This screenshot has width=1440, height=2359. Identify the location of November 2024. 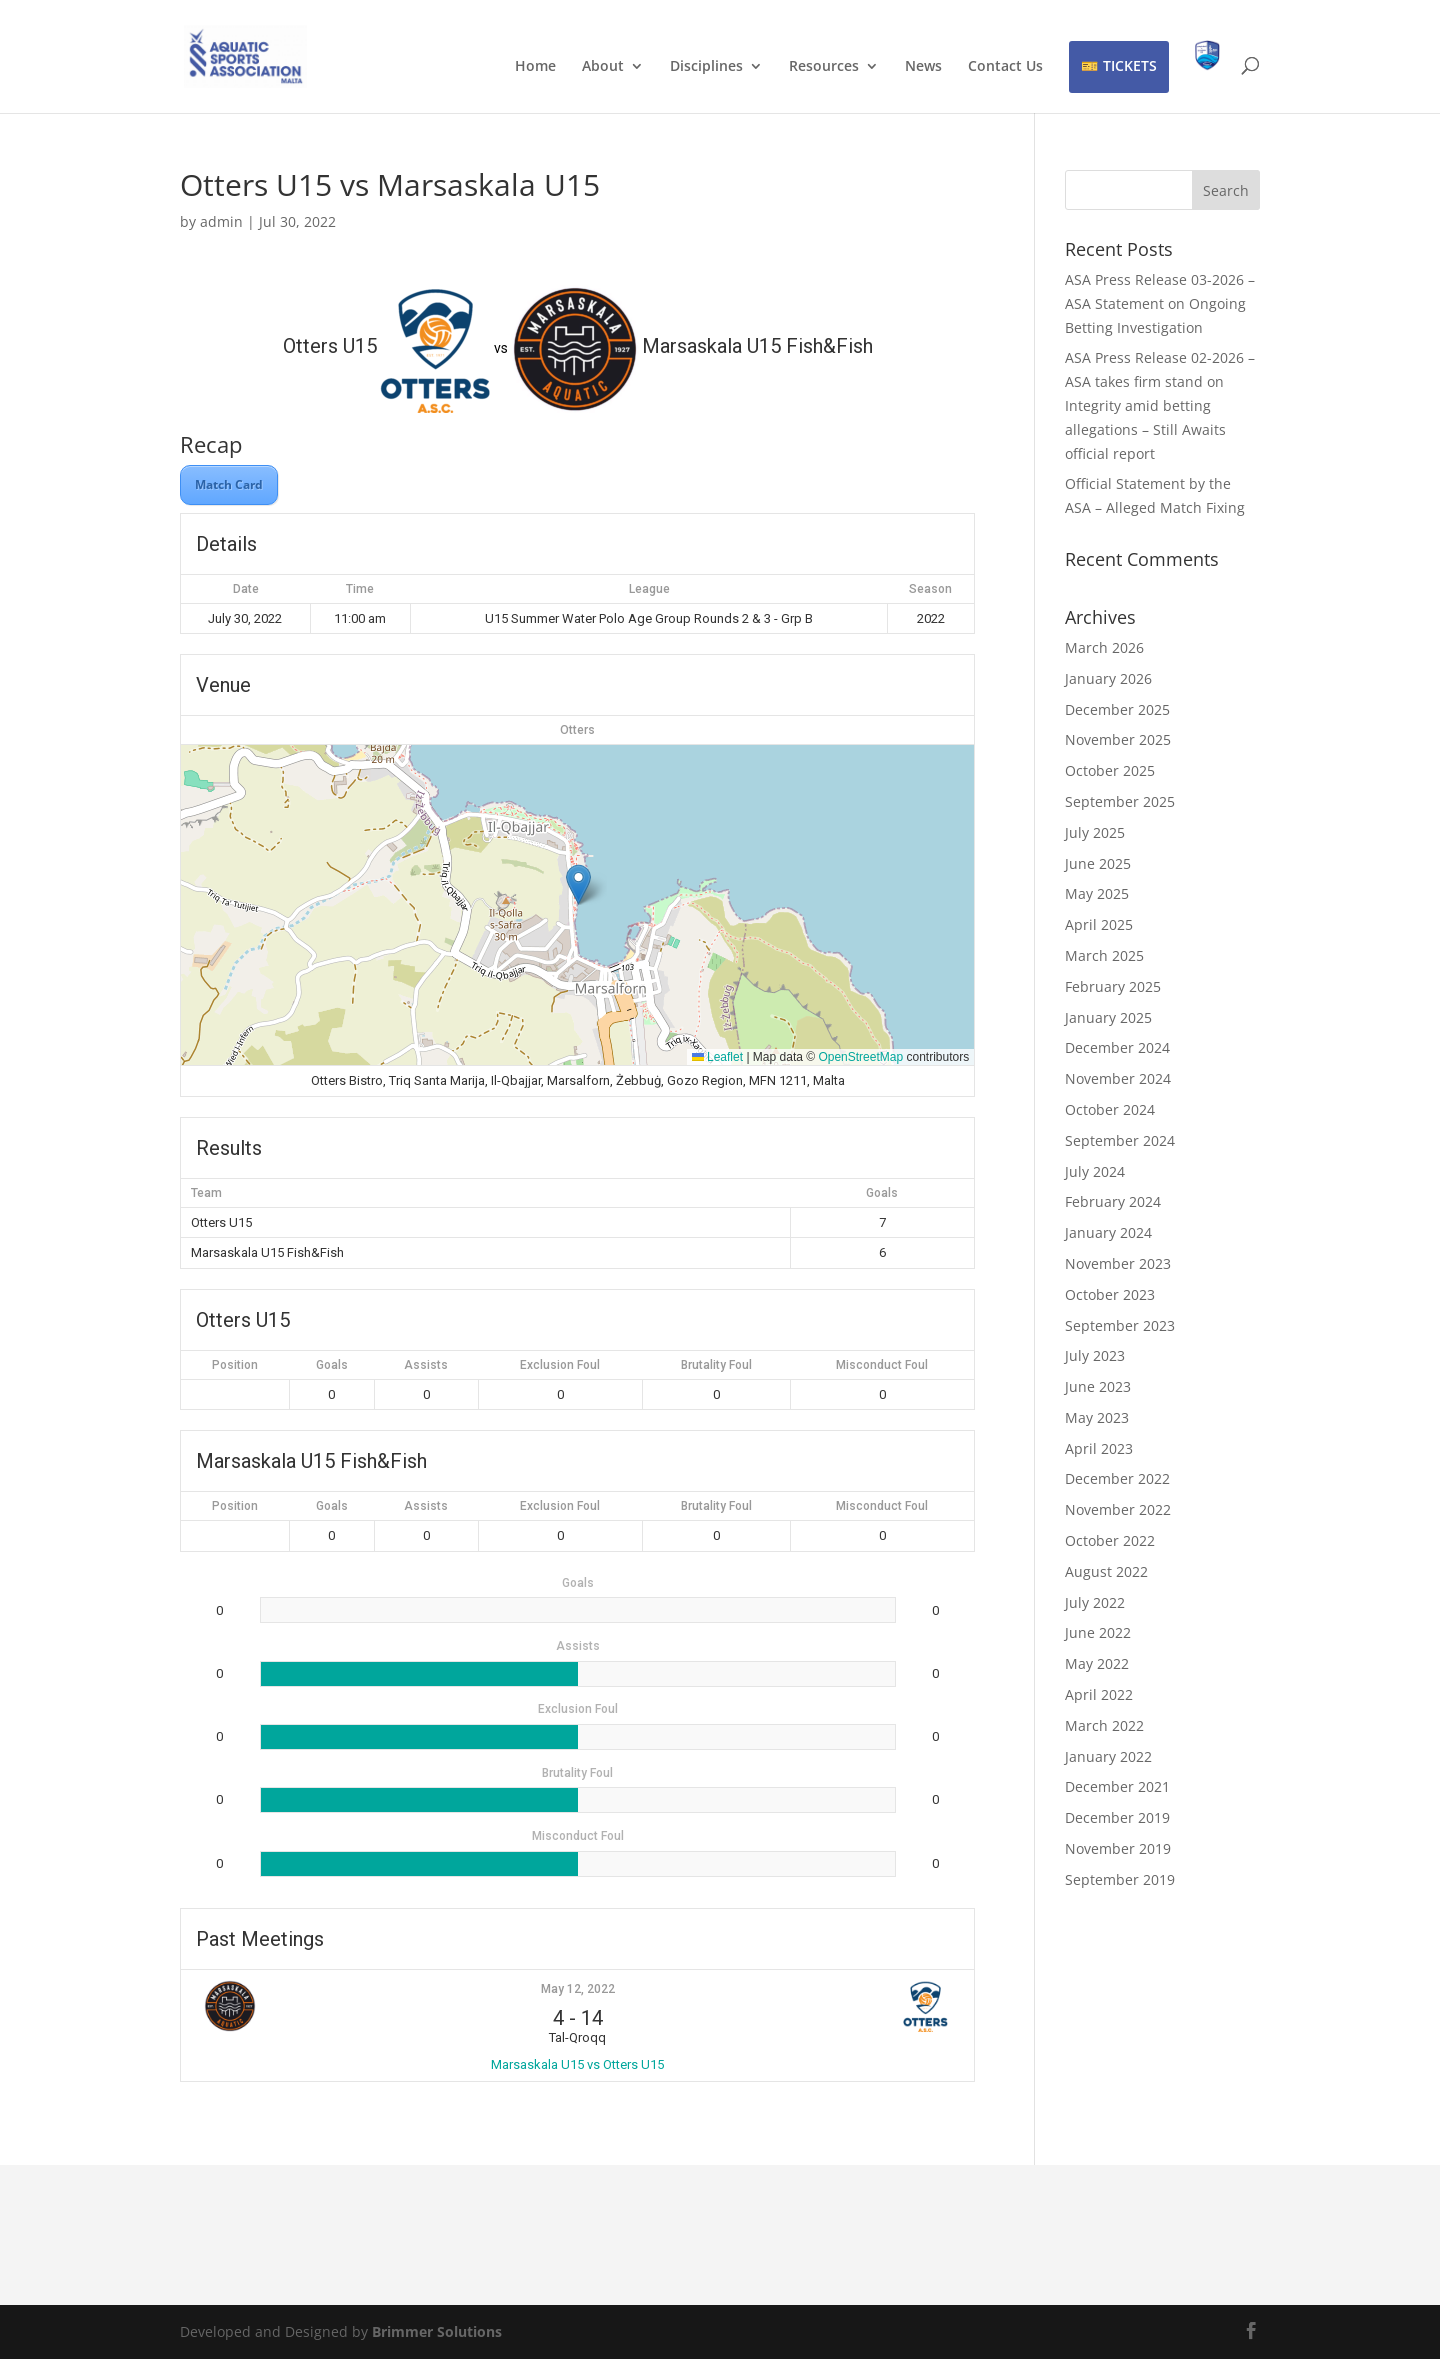
(1118, 1078).